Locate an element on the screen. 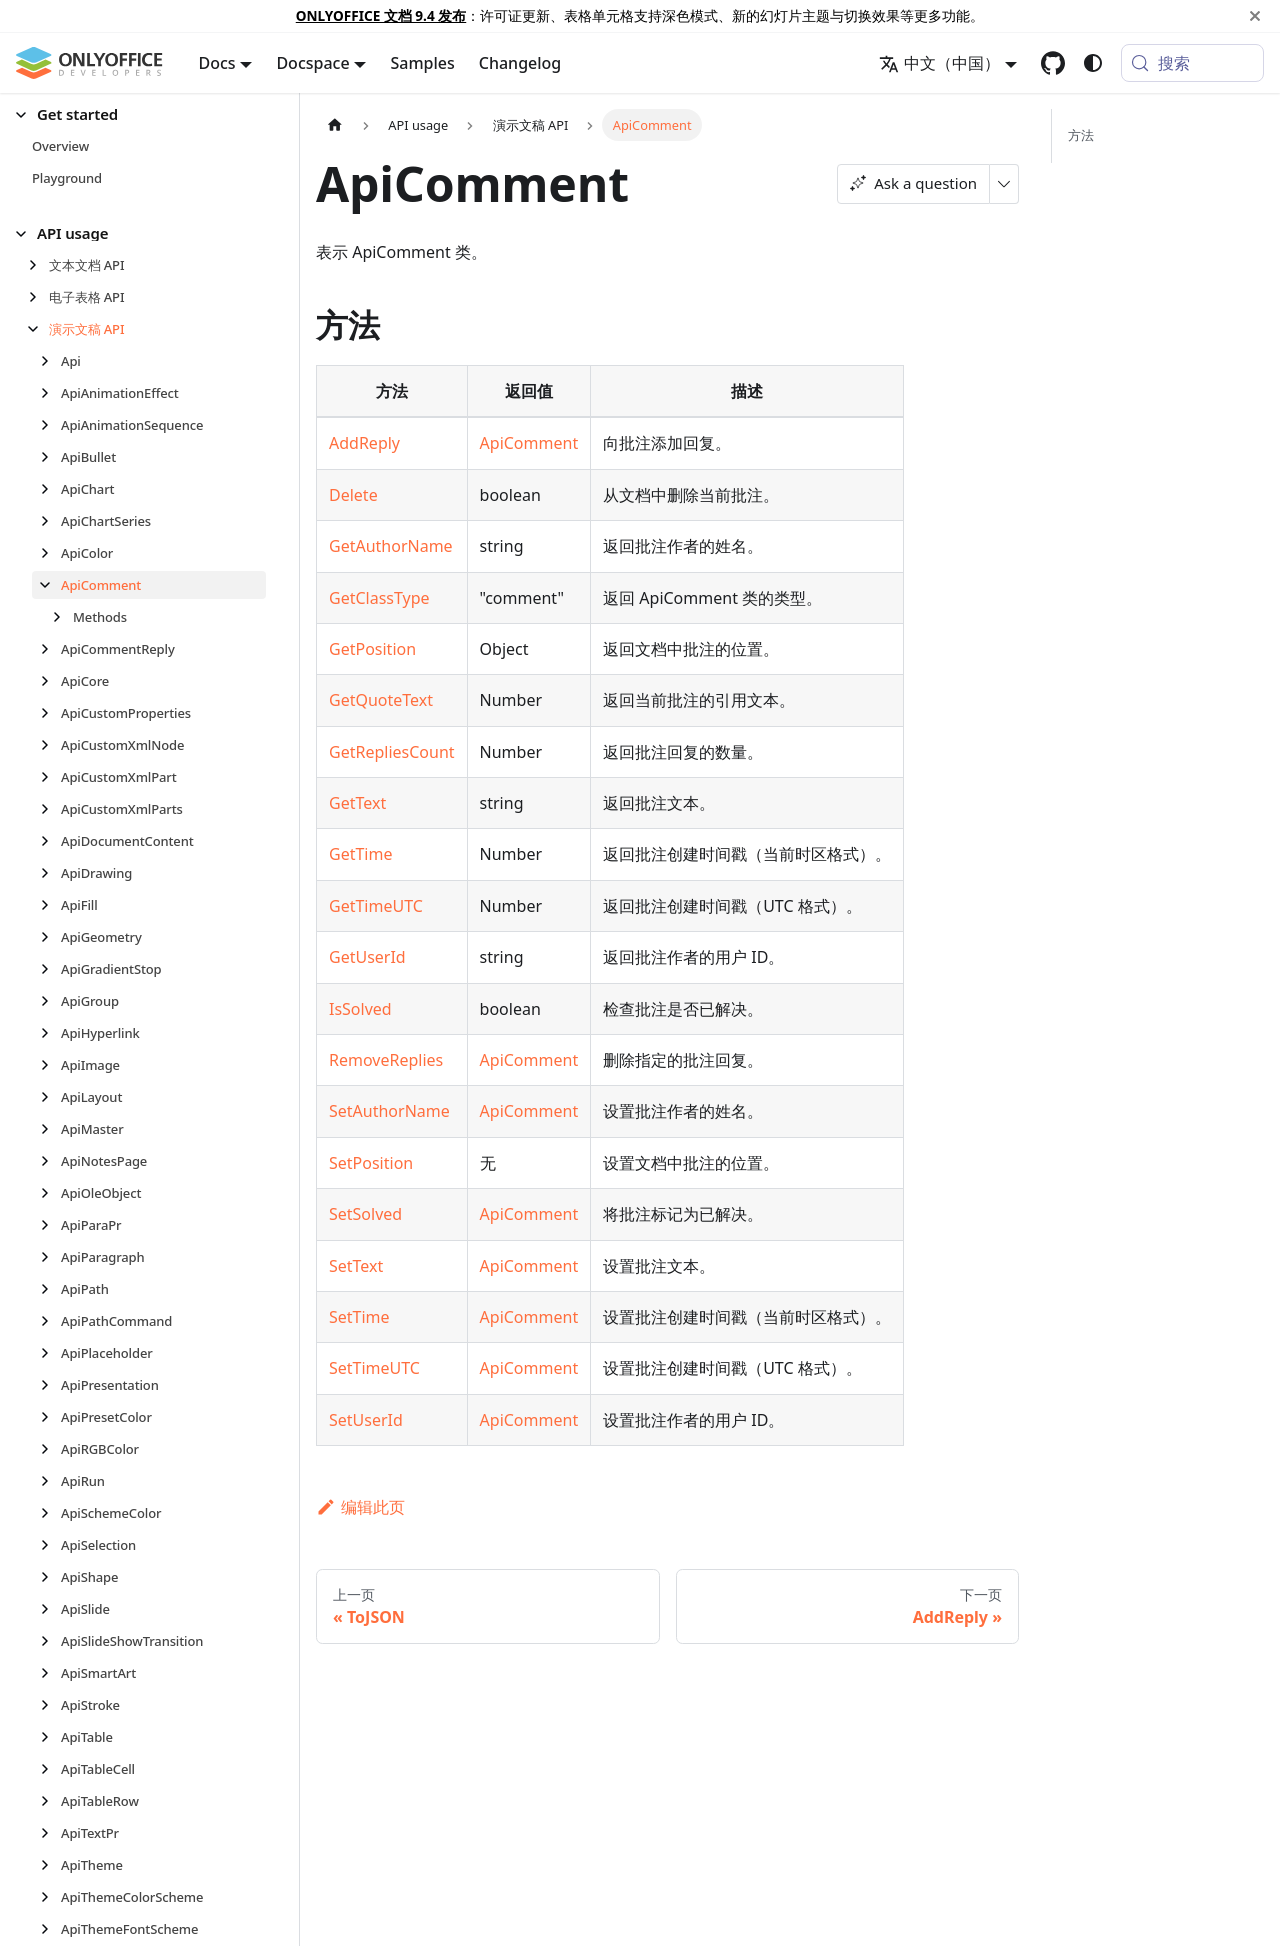  GetQuoteText is located at coordinates (381, 700).